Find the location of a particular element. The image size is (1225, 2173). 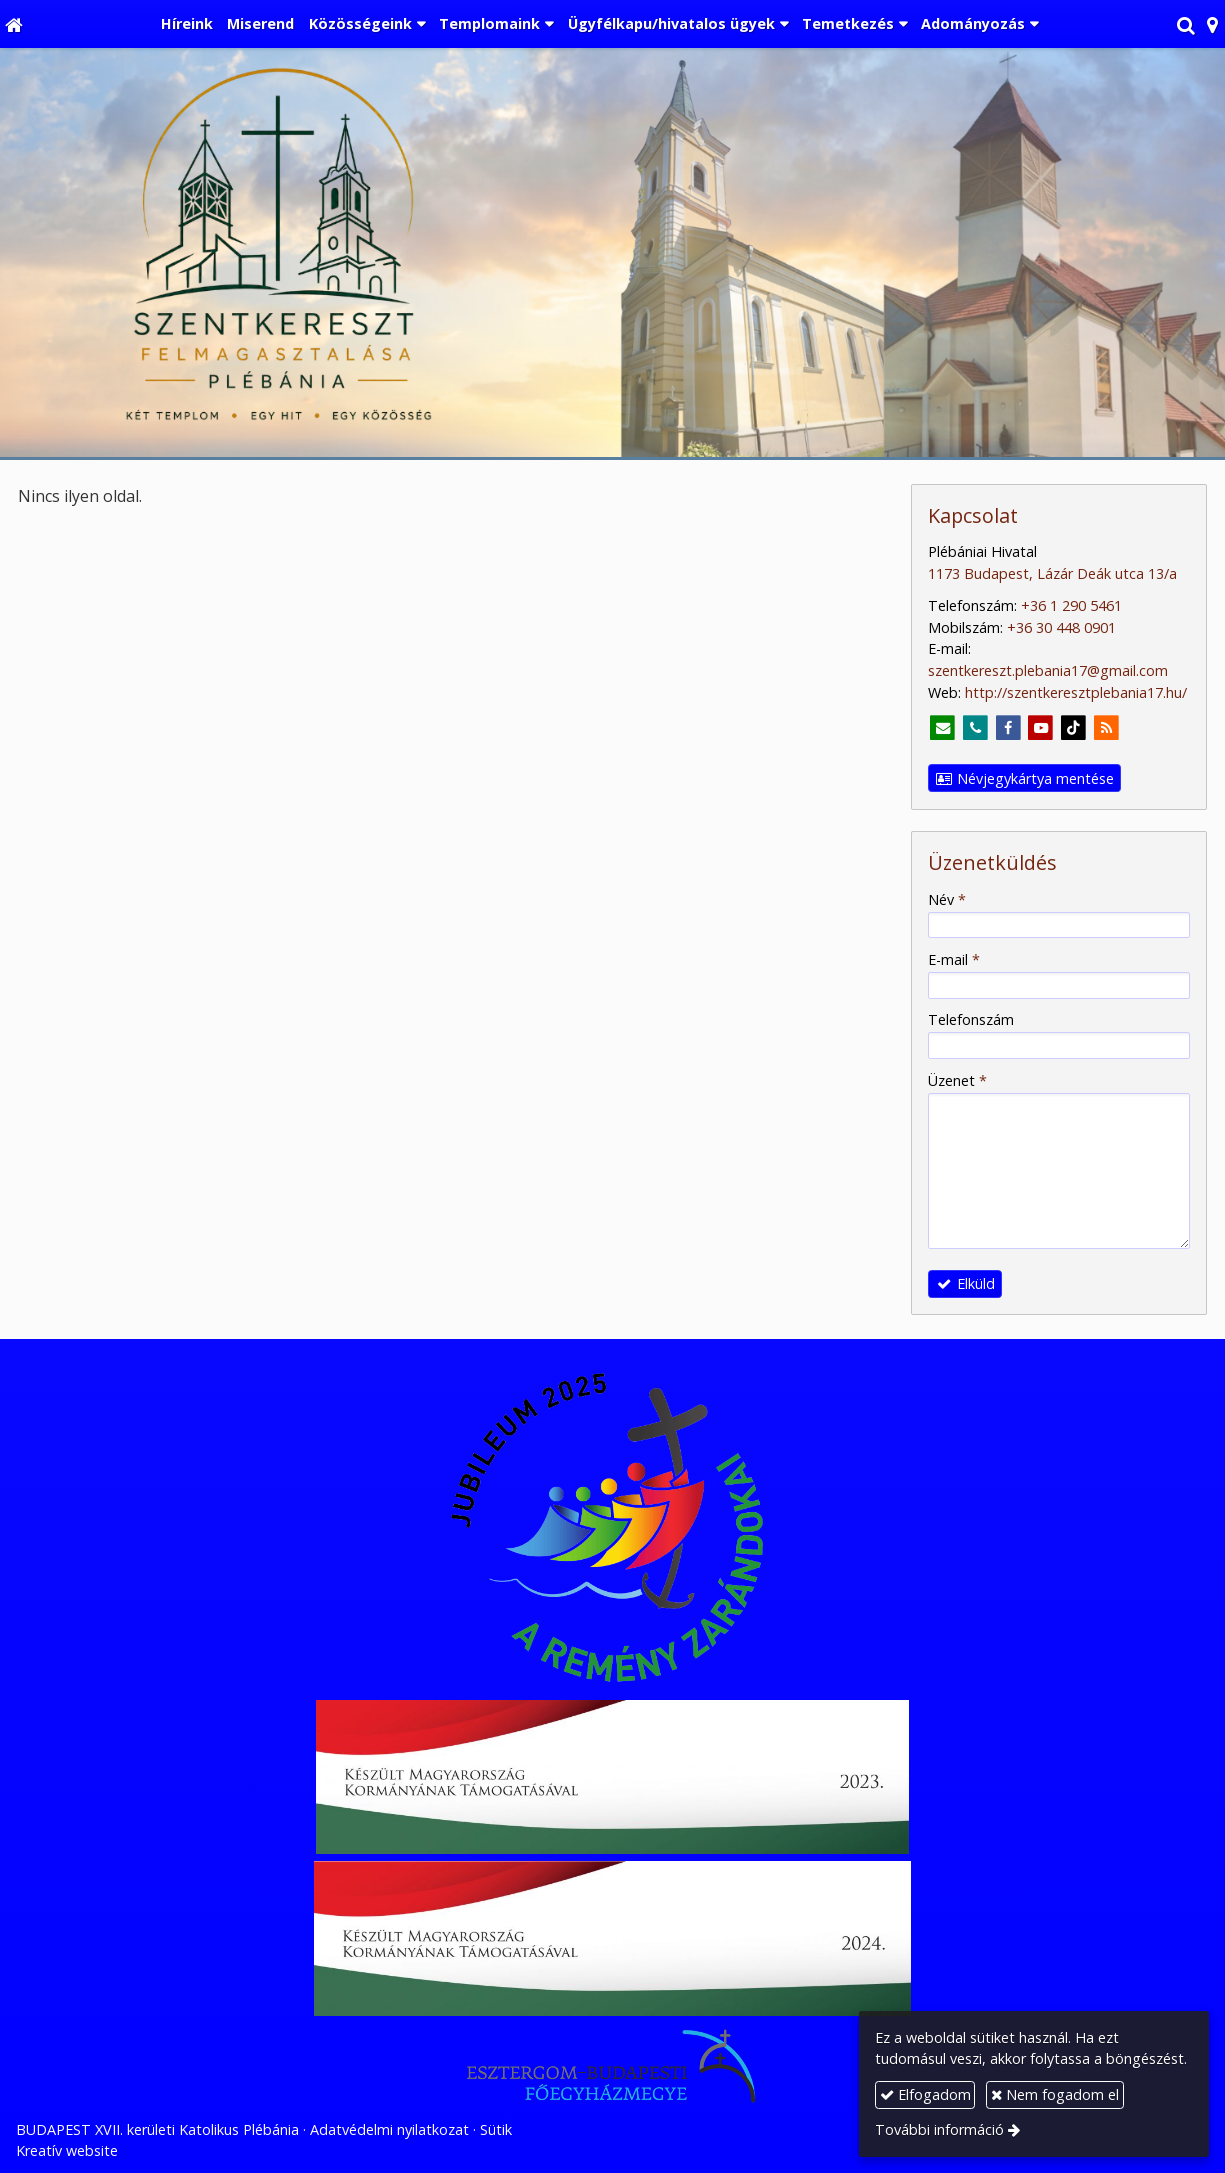

[E-mail] is located at coordinates (942, 728).